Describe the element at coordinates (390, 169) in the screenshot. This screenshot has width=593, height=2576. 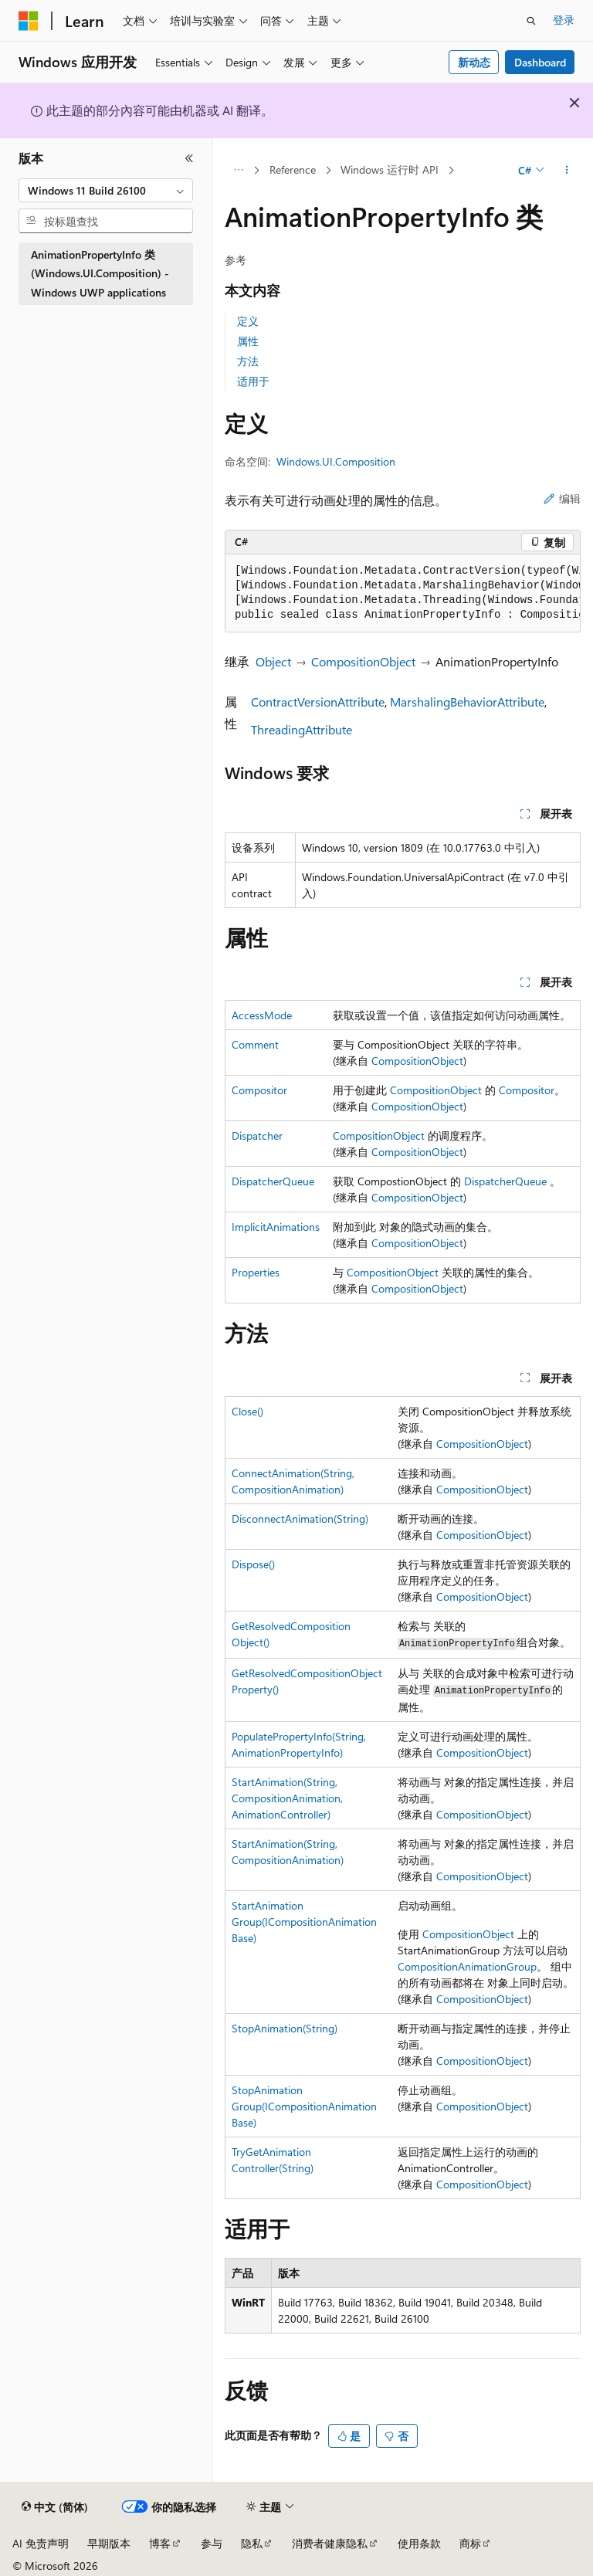
I see `Windows 运行时 API` at that location.